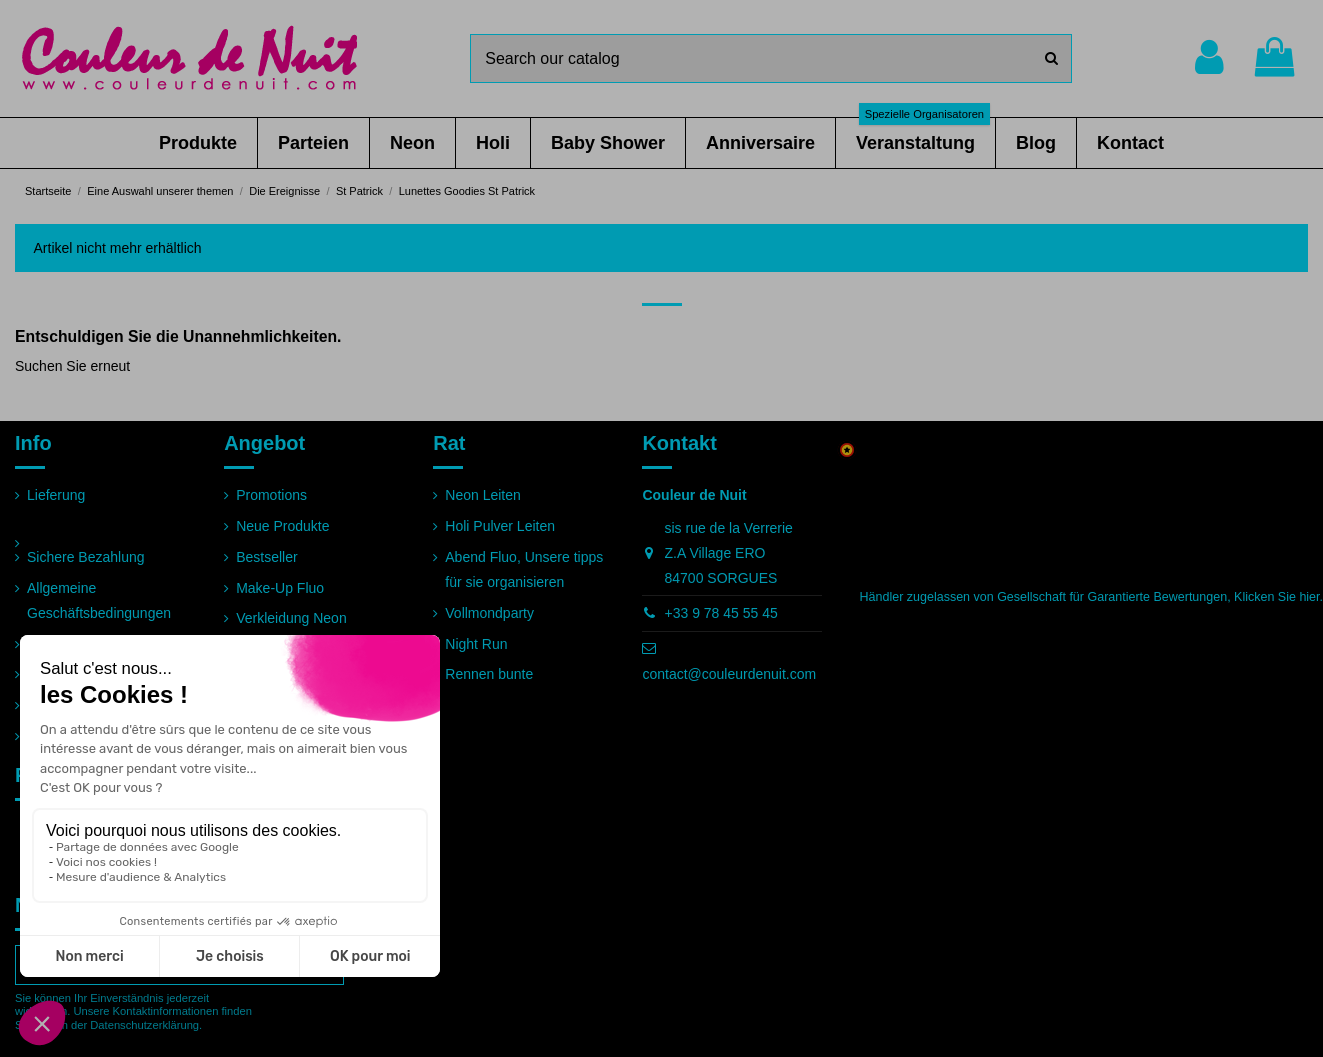  I want to click on Häufig gestellte Fragen, so click(99, 674).